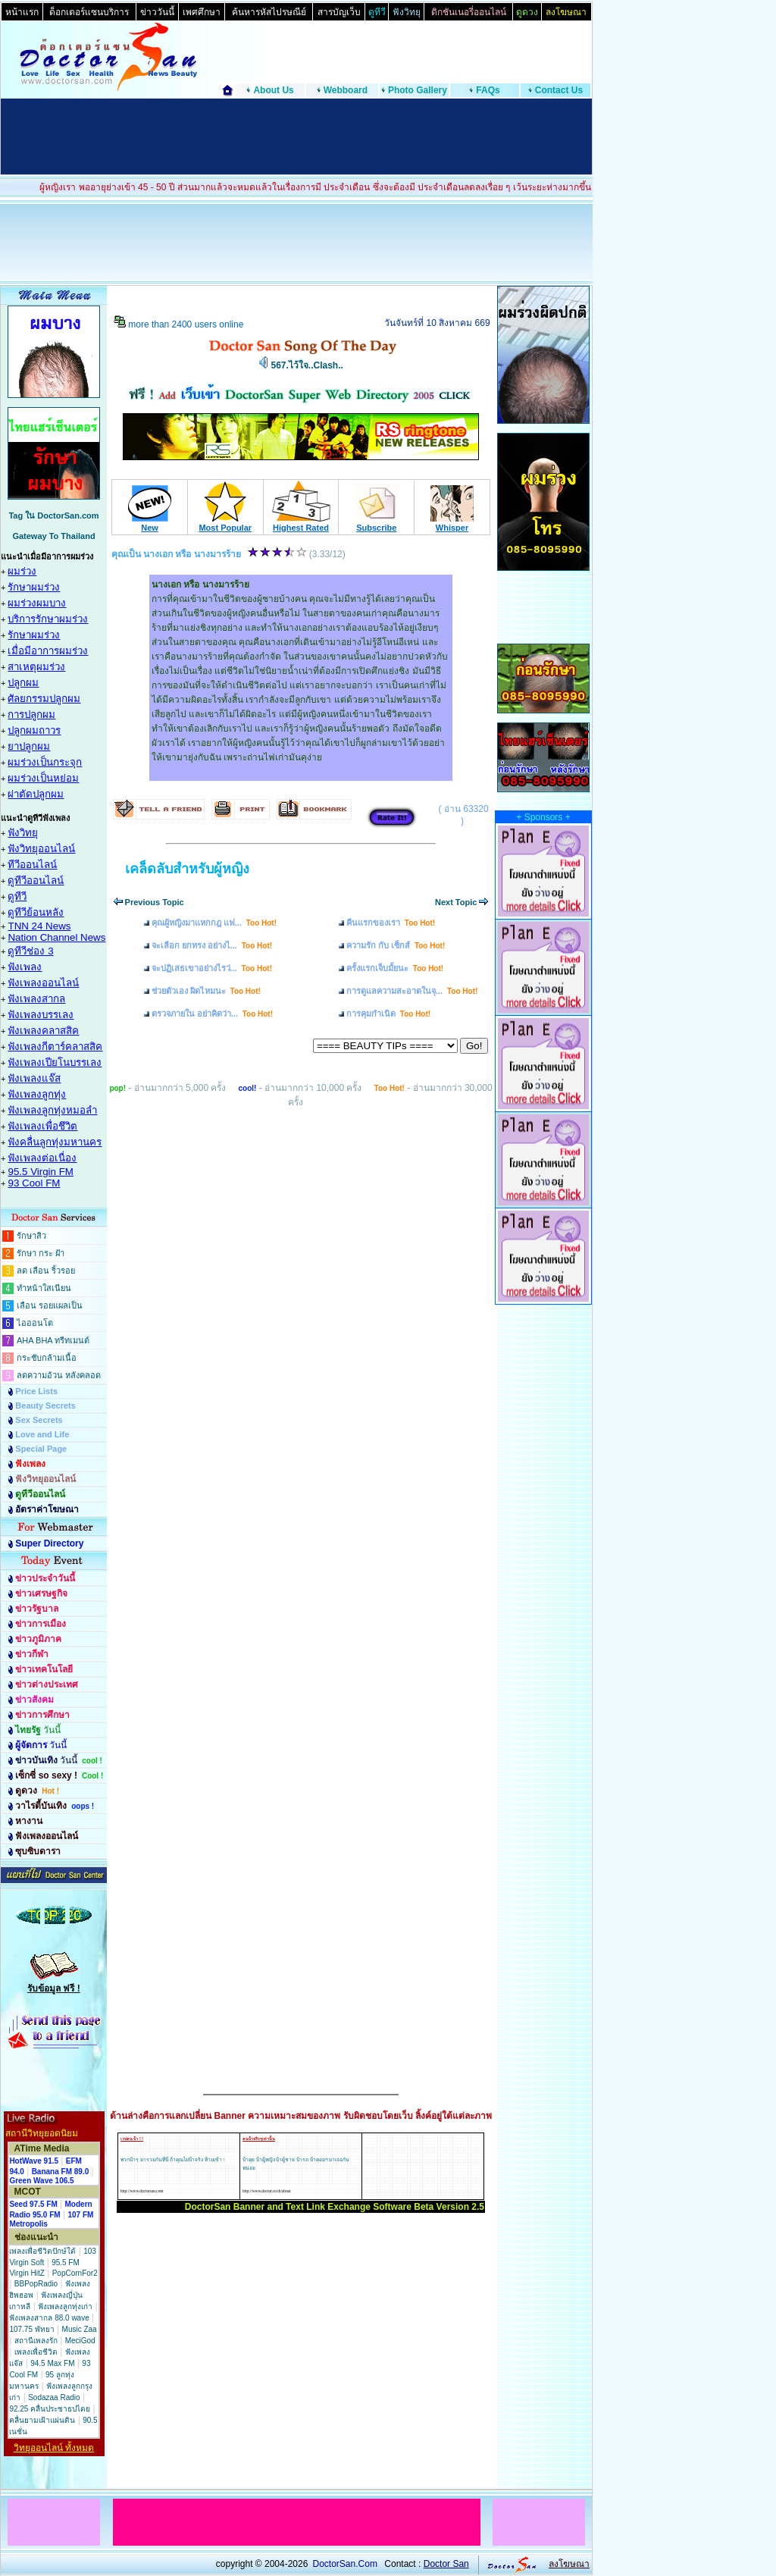 The width and height of the screenshot is (776, 2576). Describe the element at coordinates (411, 990) in the screenshot. I see `การดูแลความสะอาดในจุ...` at that location.